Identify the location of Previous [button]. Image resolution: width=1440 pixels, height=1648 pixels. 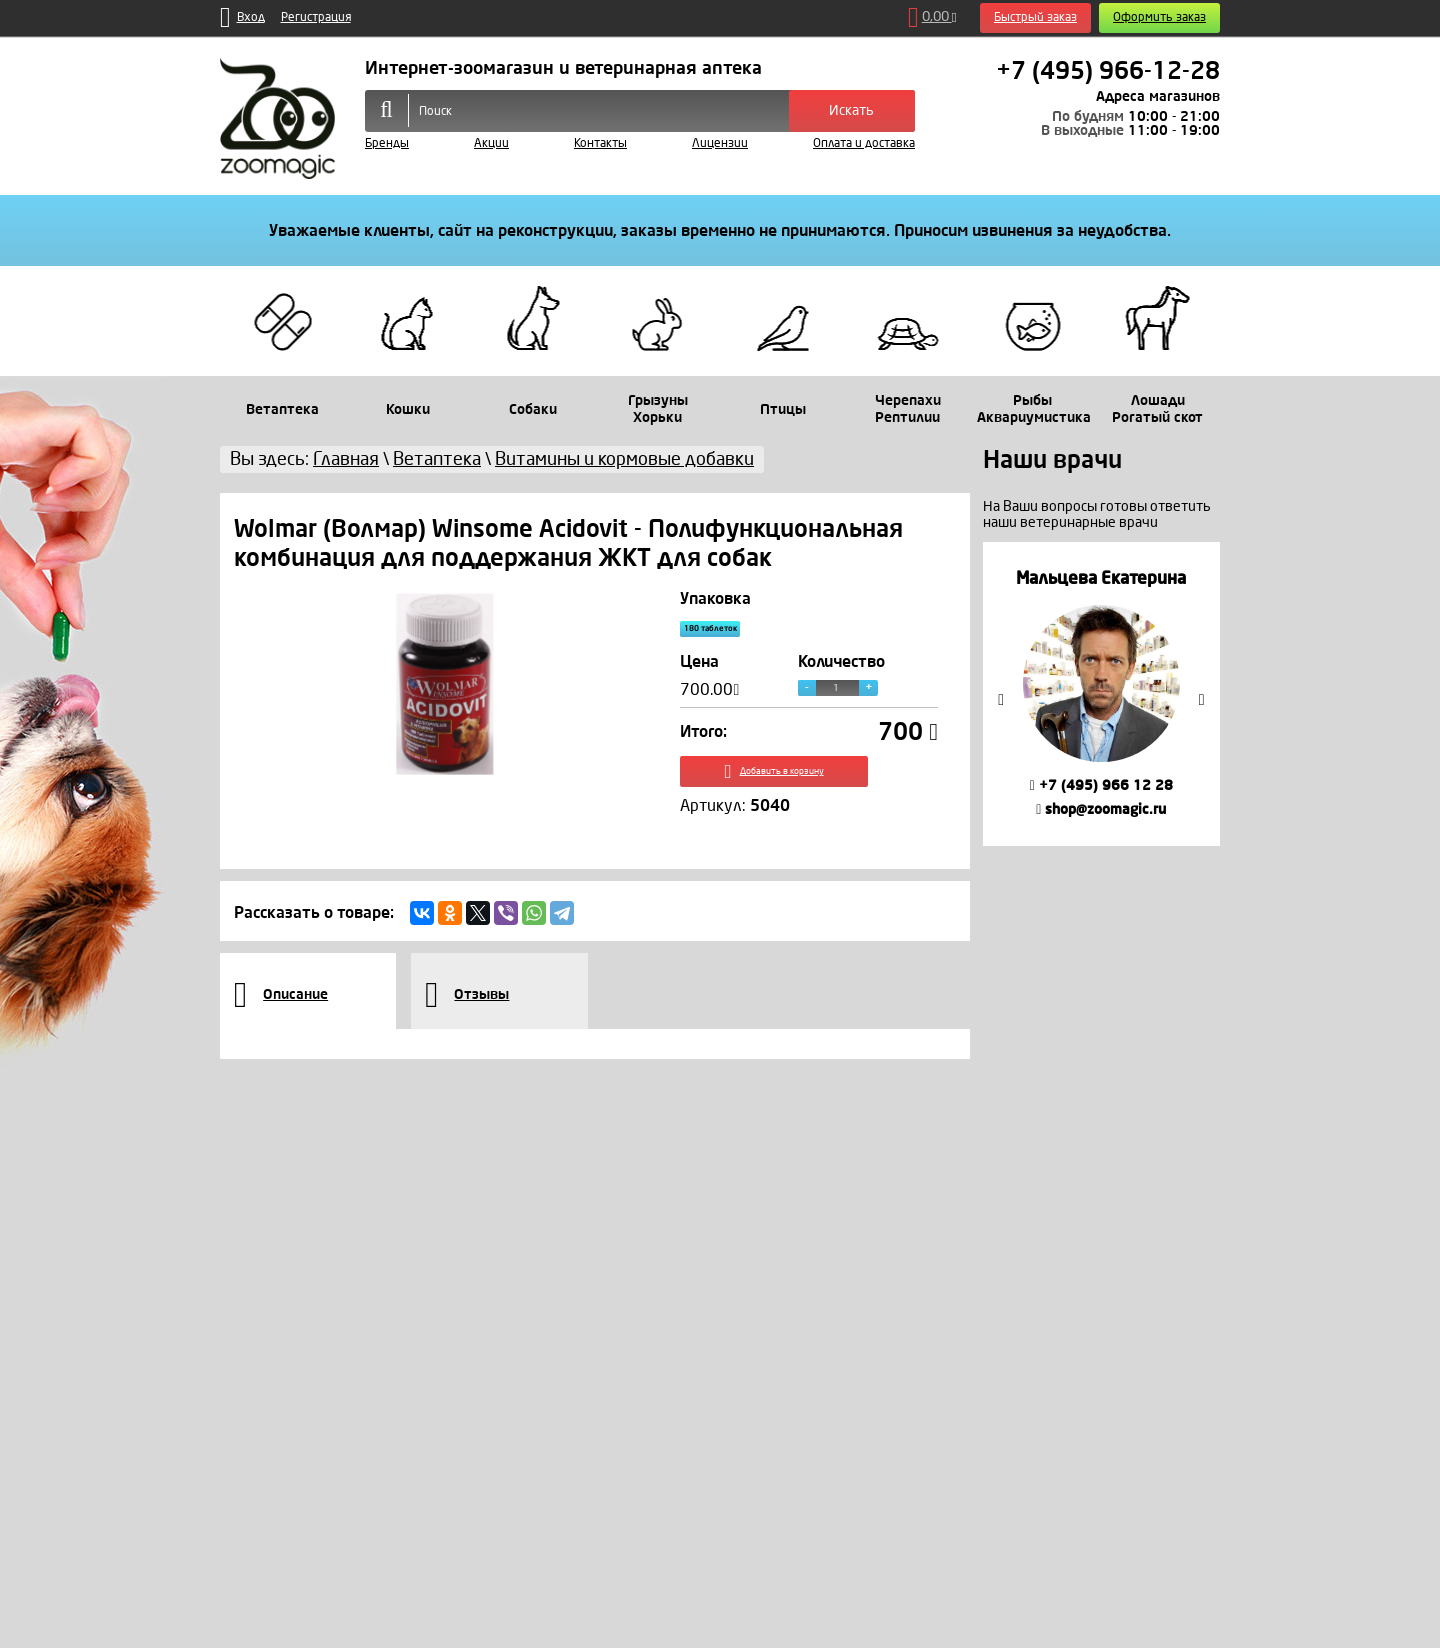
(1001, 700).